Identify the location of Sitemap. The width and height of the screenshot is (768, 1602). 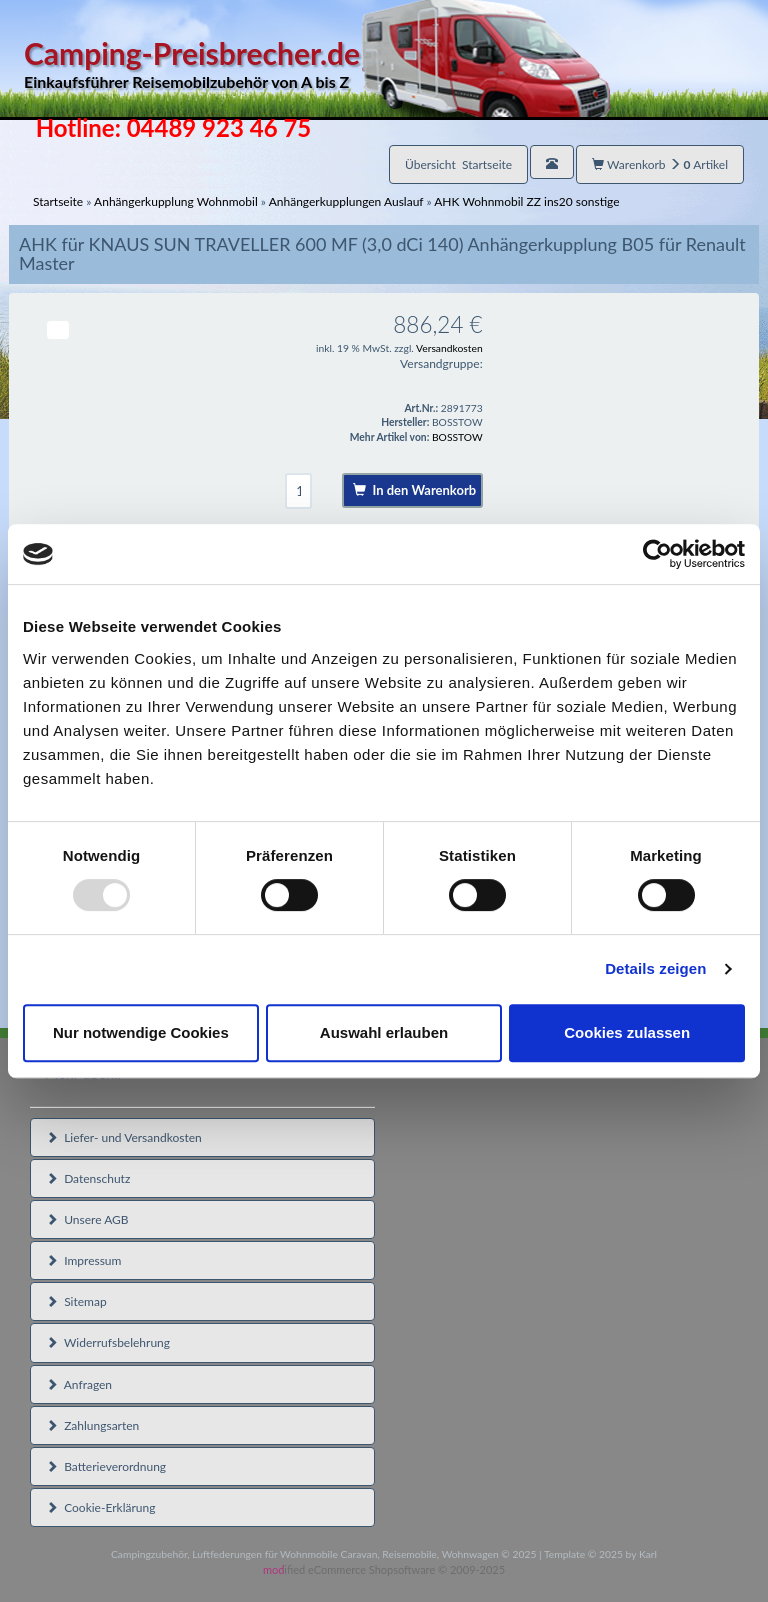
(76, 1301).